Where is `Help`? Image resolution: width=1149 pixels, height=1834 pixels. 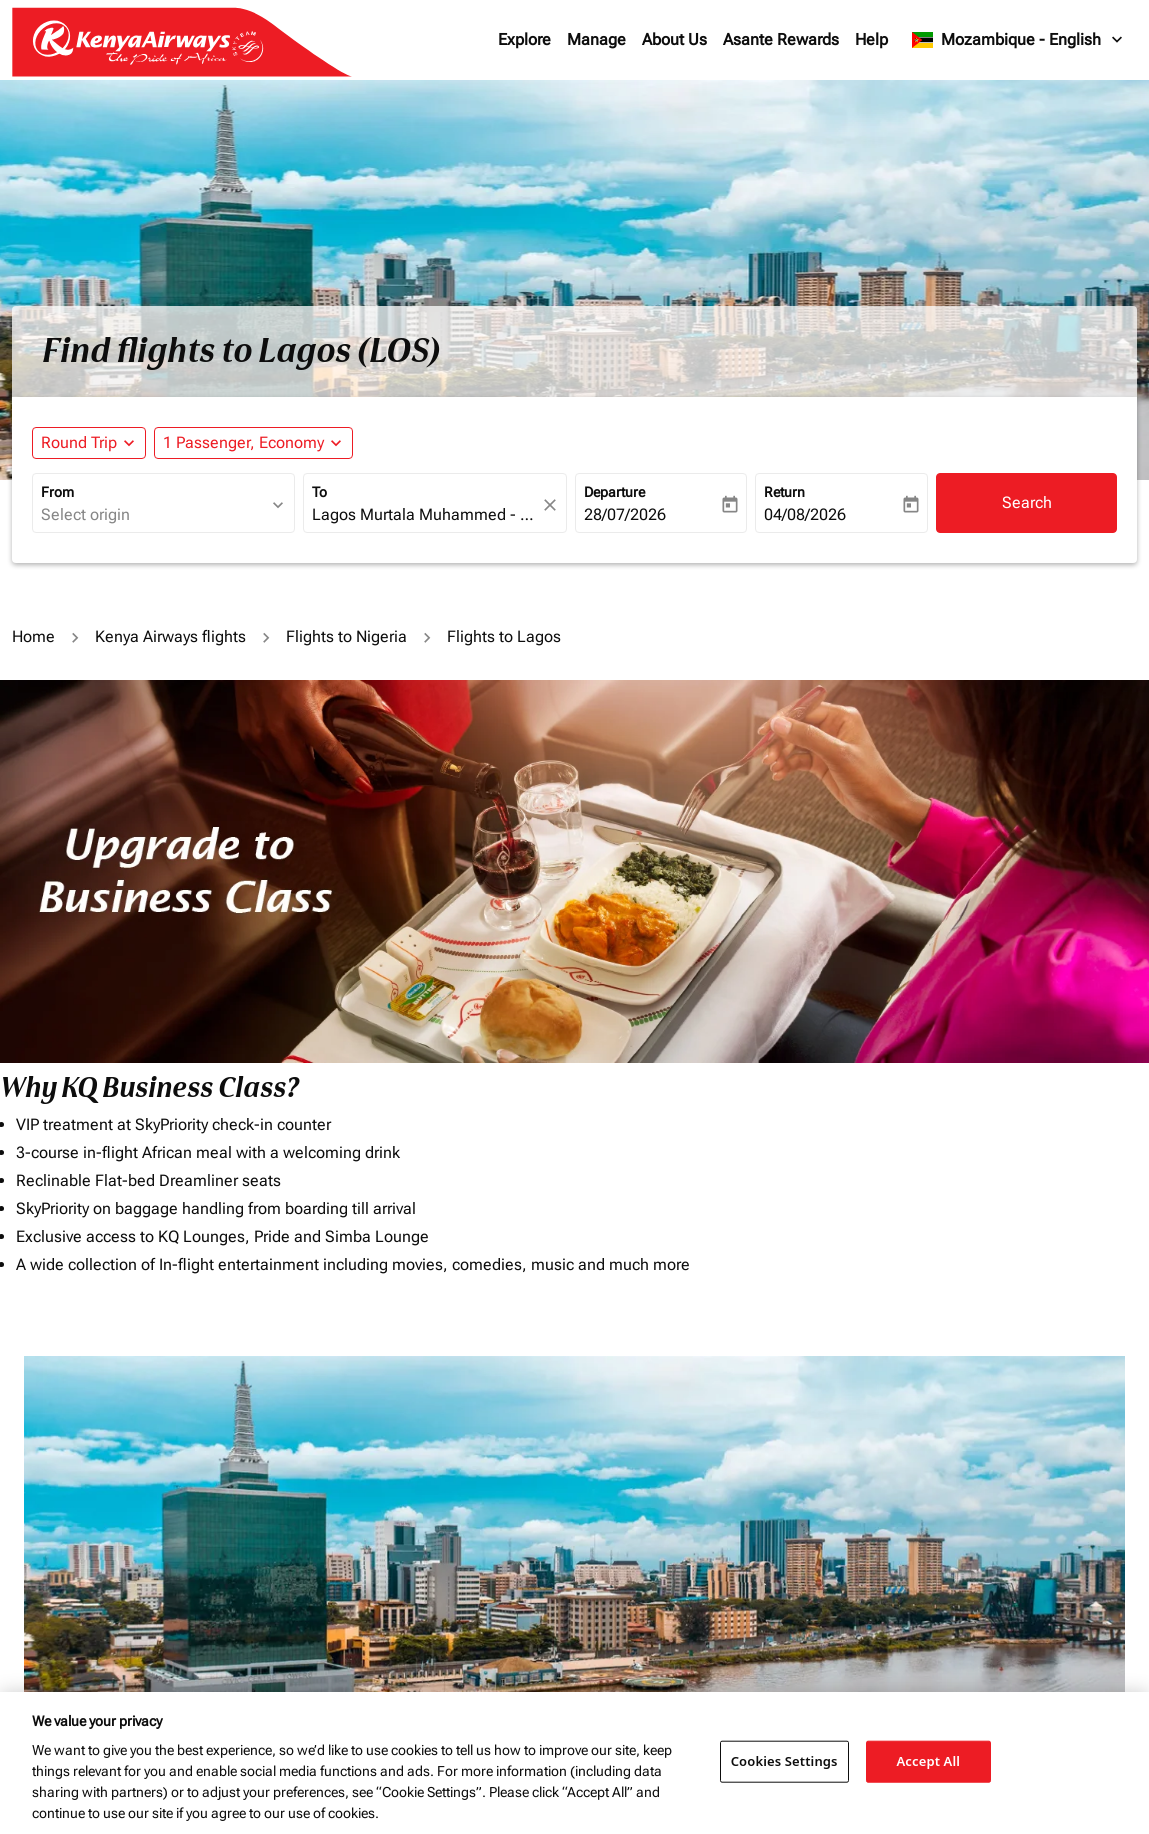
Help is located at coordinates (871, 39).